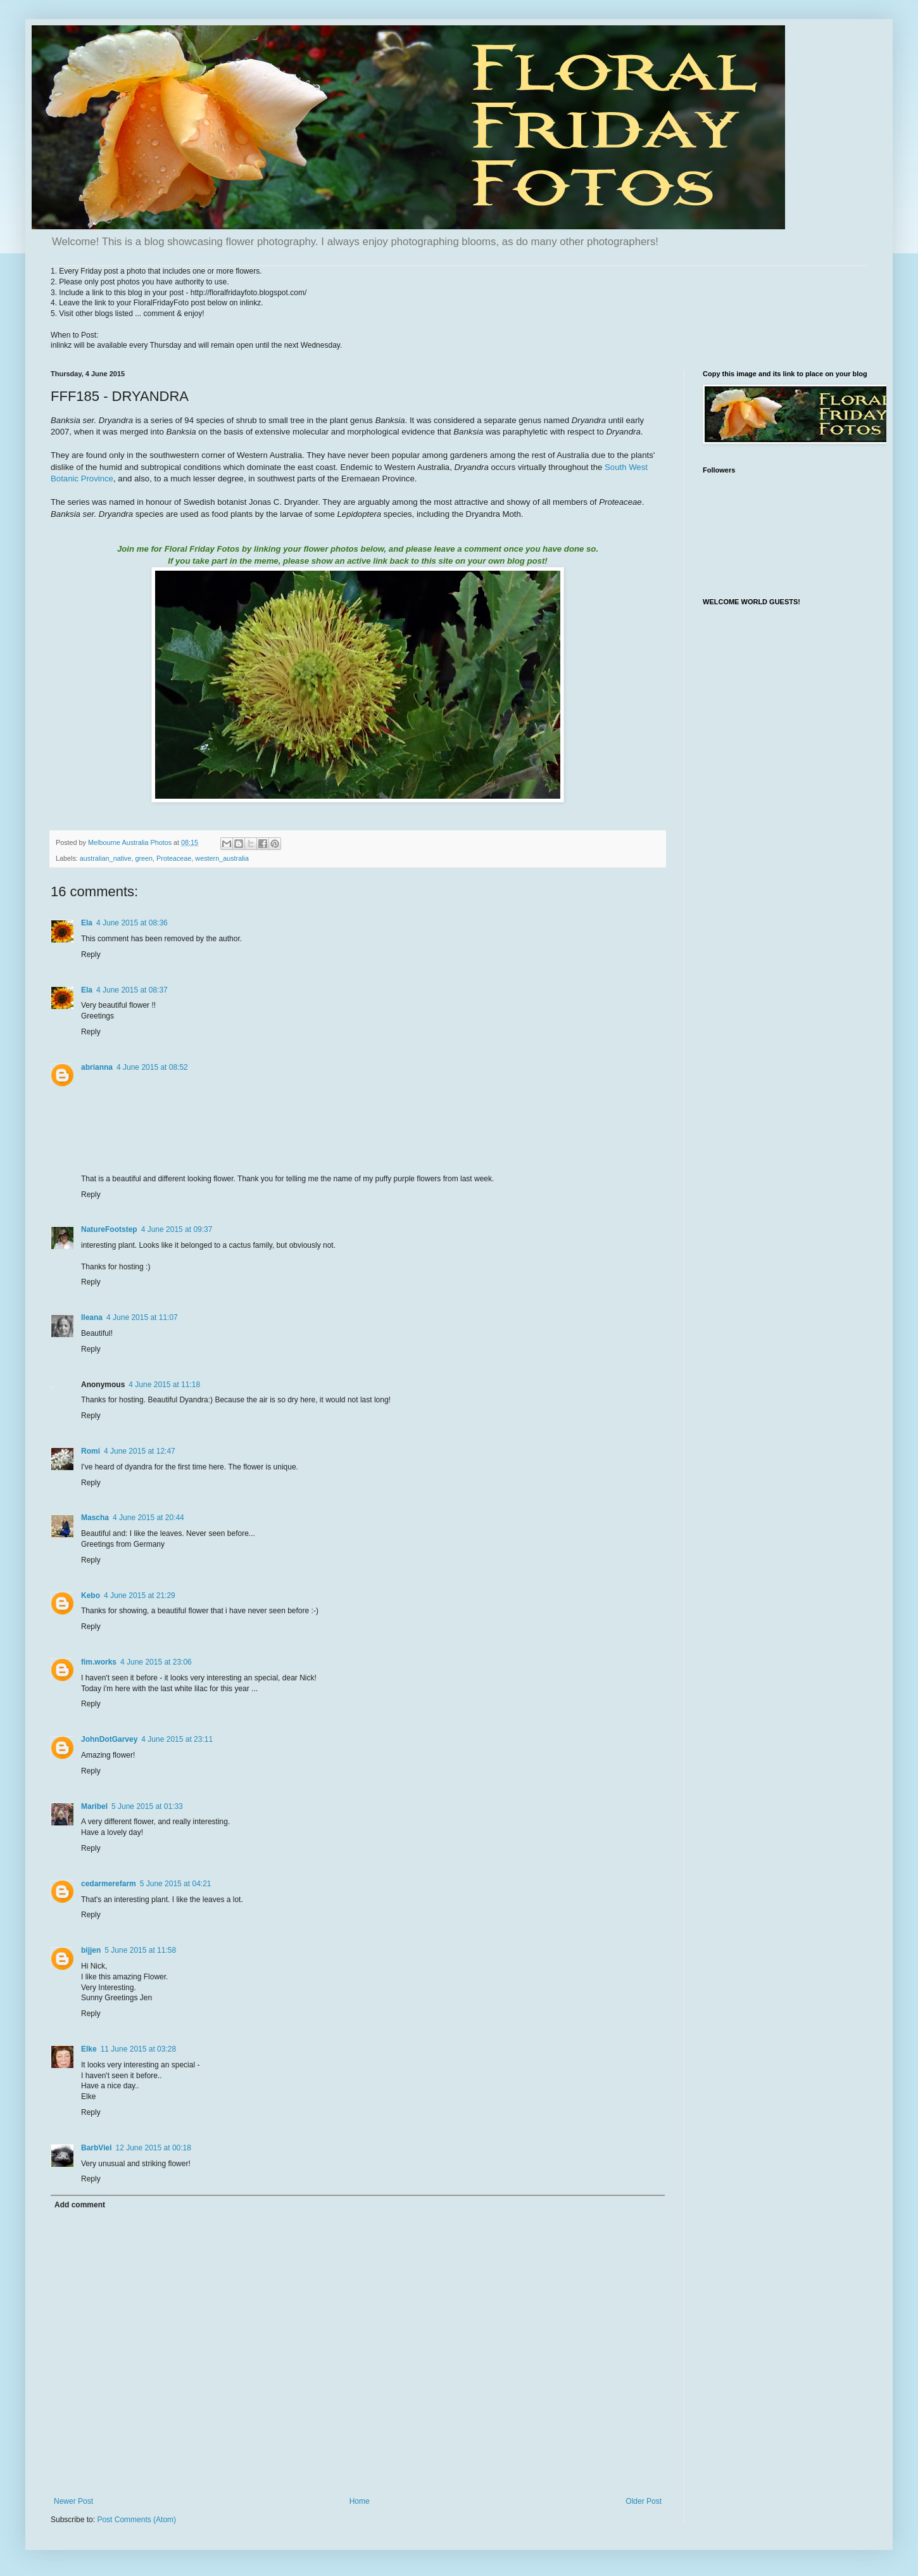  I want to click on Proteaceae, so click(173, 858).